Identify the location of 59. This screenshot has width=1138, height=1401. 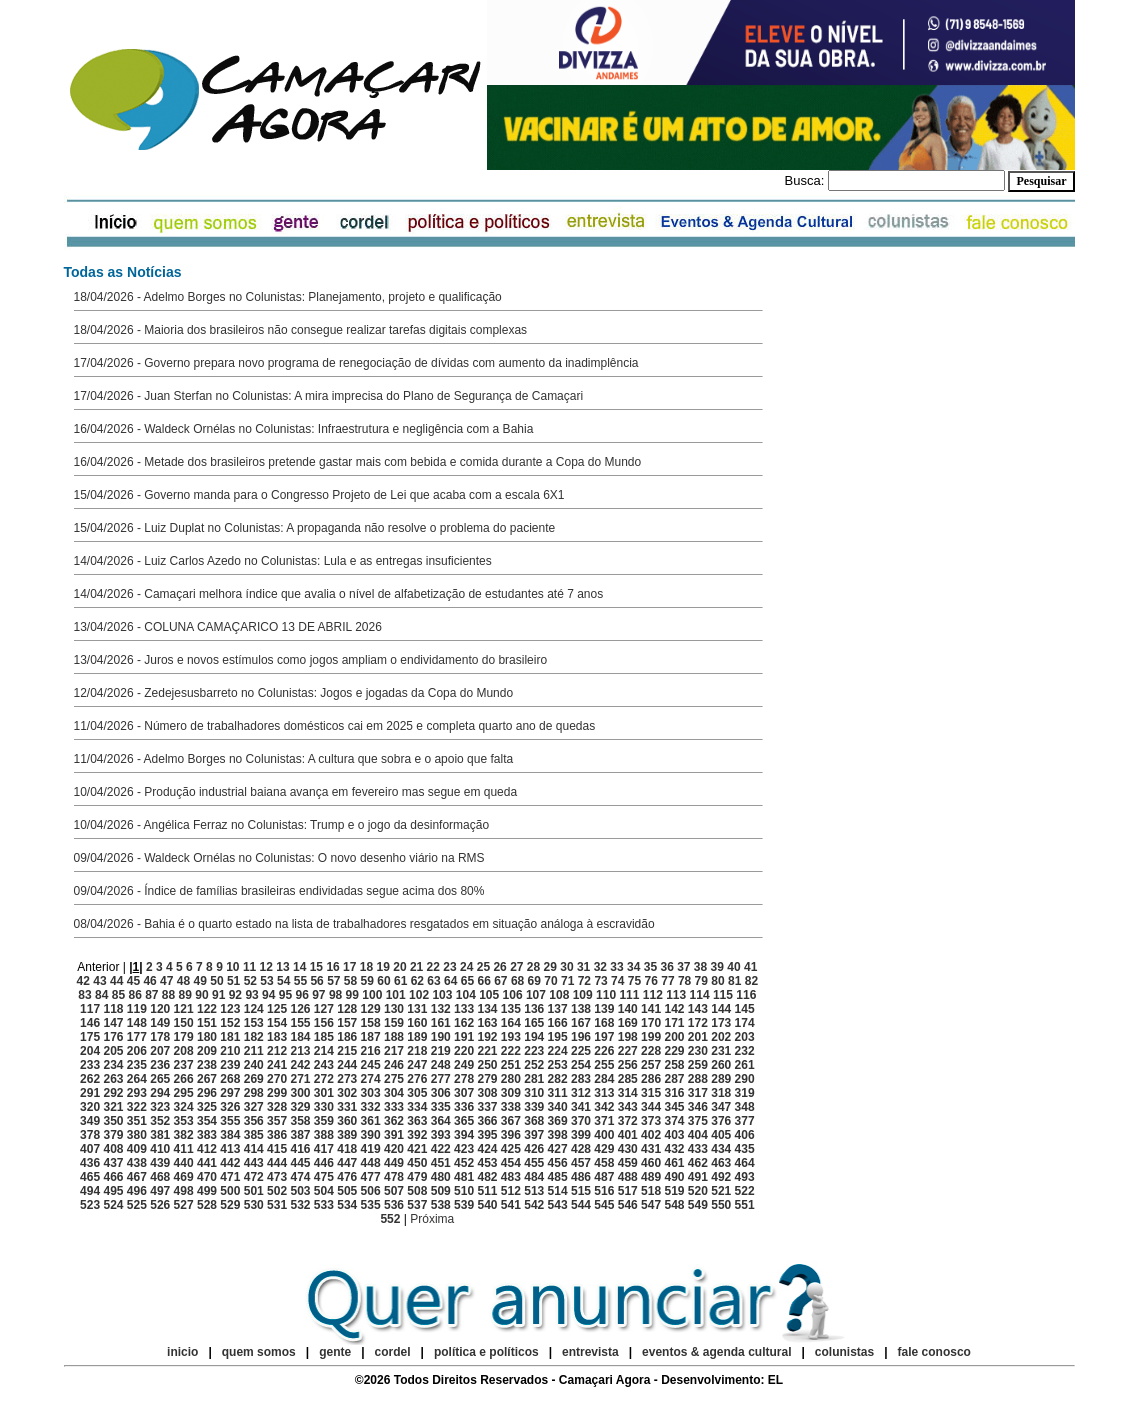
(367, 981).